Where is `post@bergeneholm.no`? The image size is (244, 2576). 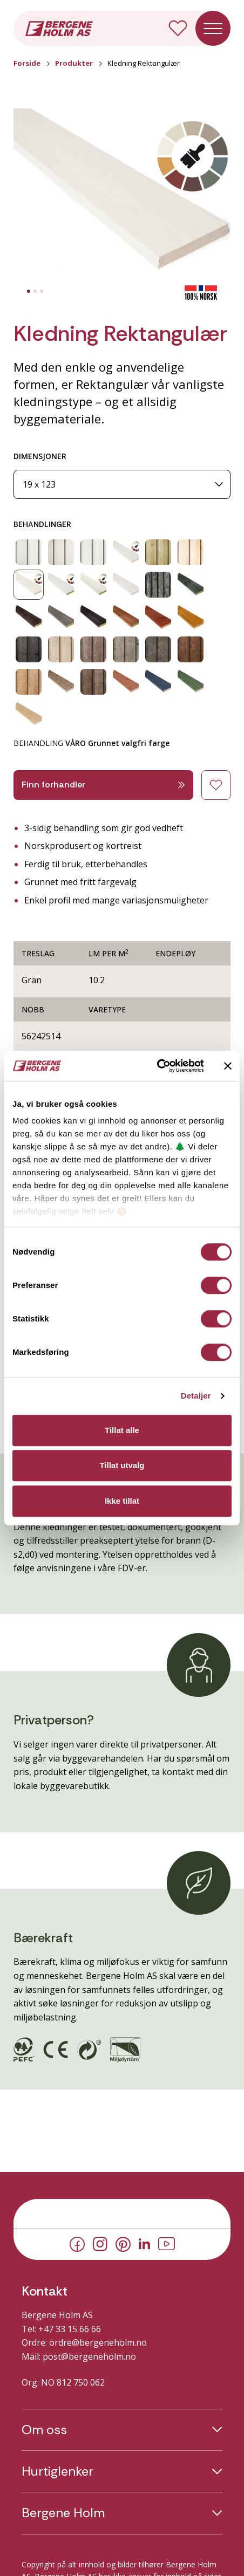
post@bergeneholm.no is located at coordinates (89, 2356).